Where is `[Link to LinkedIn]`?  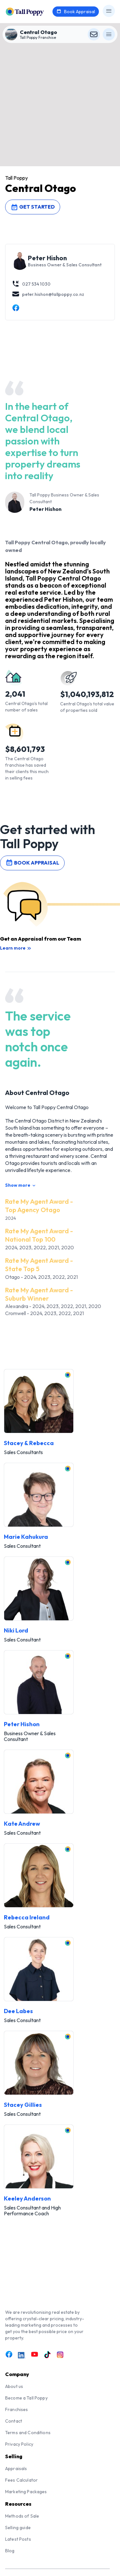
[Link to LinkedIn] is located at coordinates (22, 2355).